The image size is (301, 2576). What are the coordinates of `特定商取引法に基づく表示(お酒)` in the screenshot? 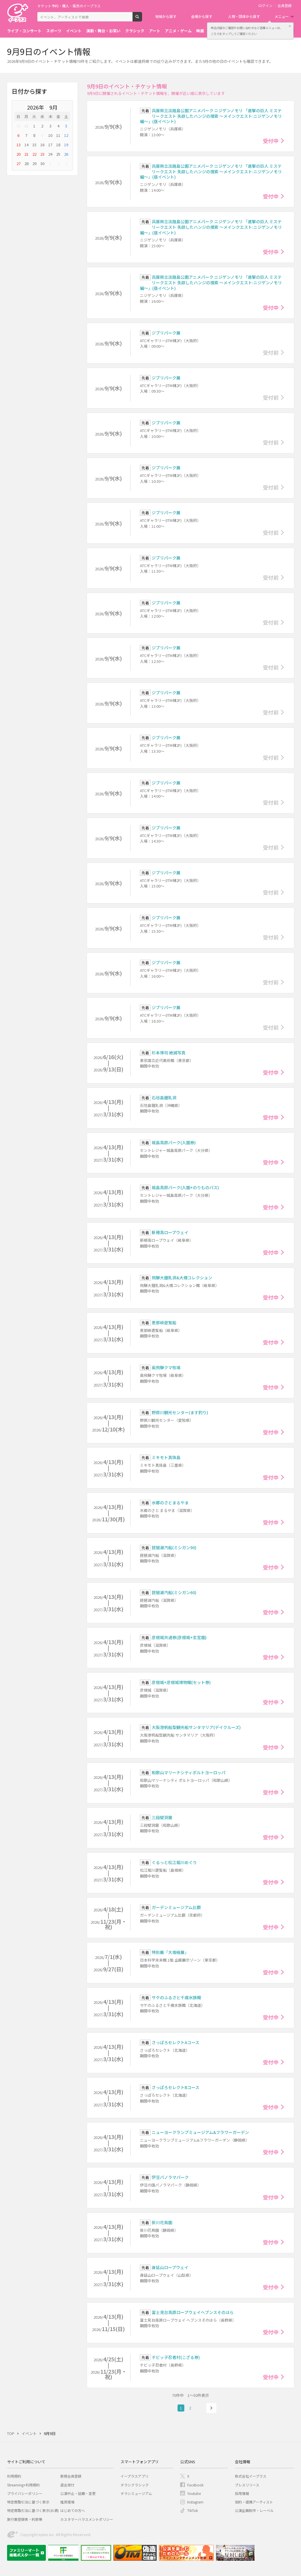 It's located at (33, 2510).